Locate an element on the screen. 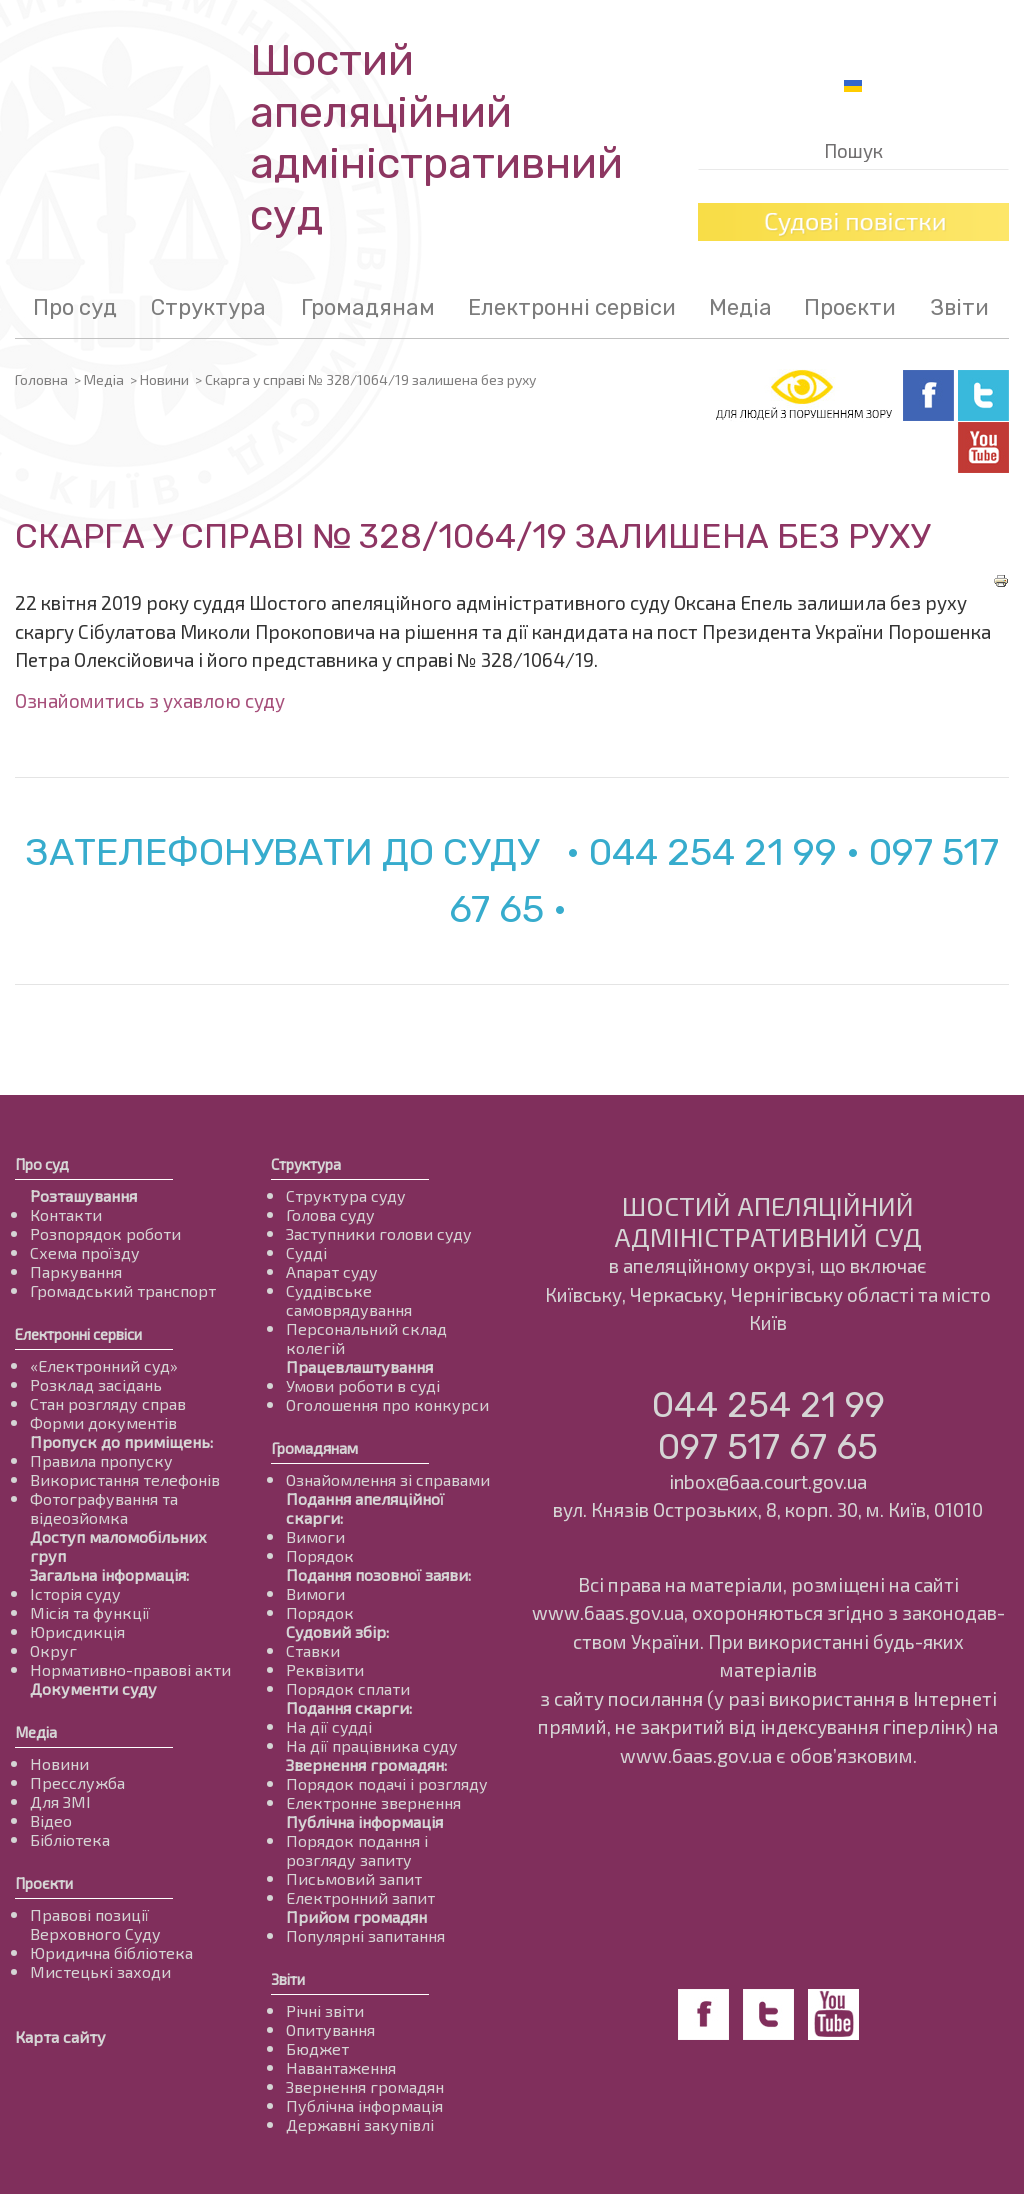  Письмовий запит is located at coordinates (354, 1878).